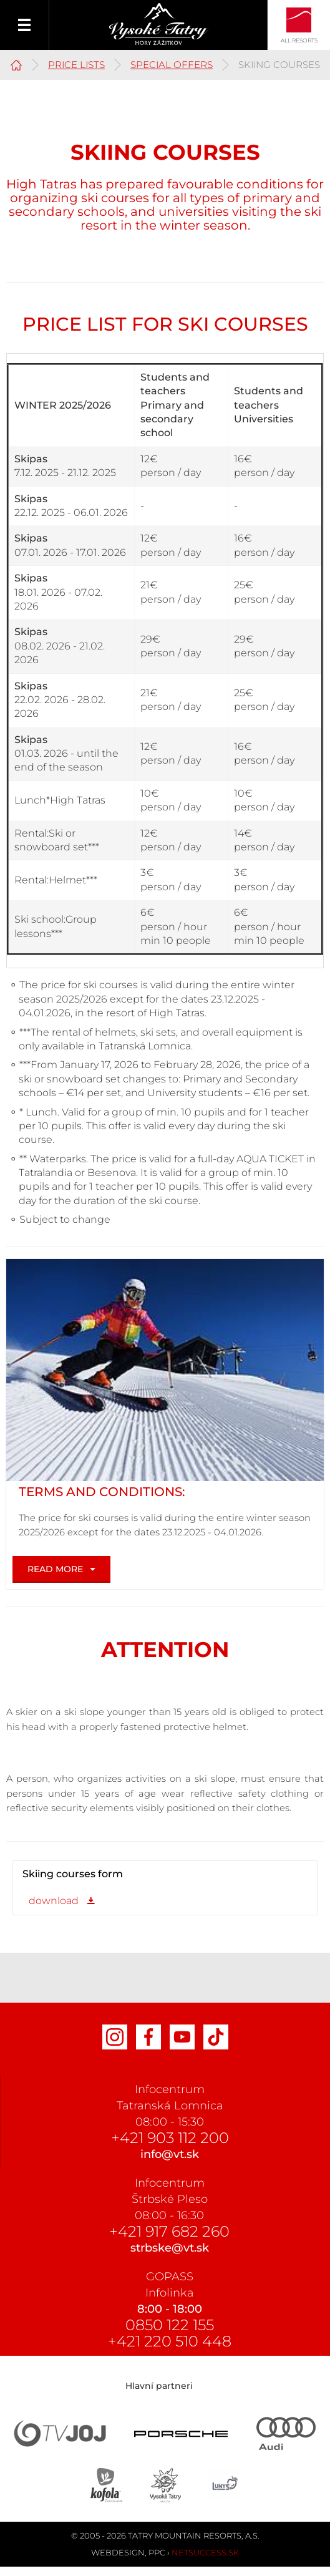 The width and height of the screenshot is (330, 2576). What do you see at coordinates (299, 40) in the screenshot?
I see `All Resorts` at bounding box center [299, 40].